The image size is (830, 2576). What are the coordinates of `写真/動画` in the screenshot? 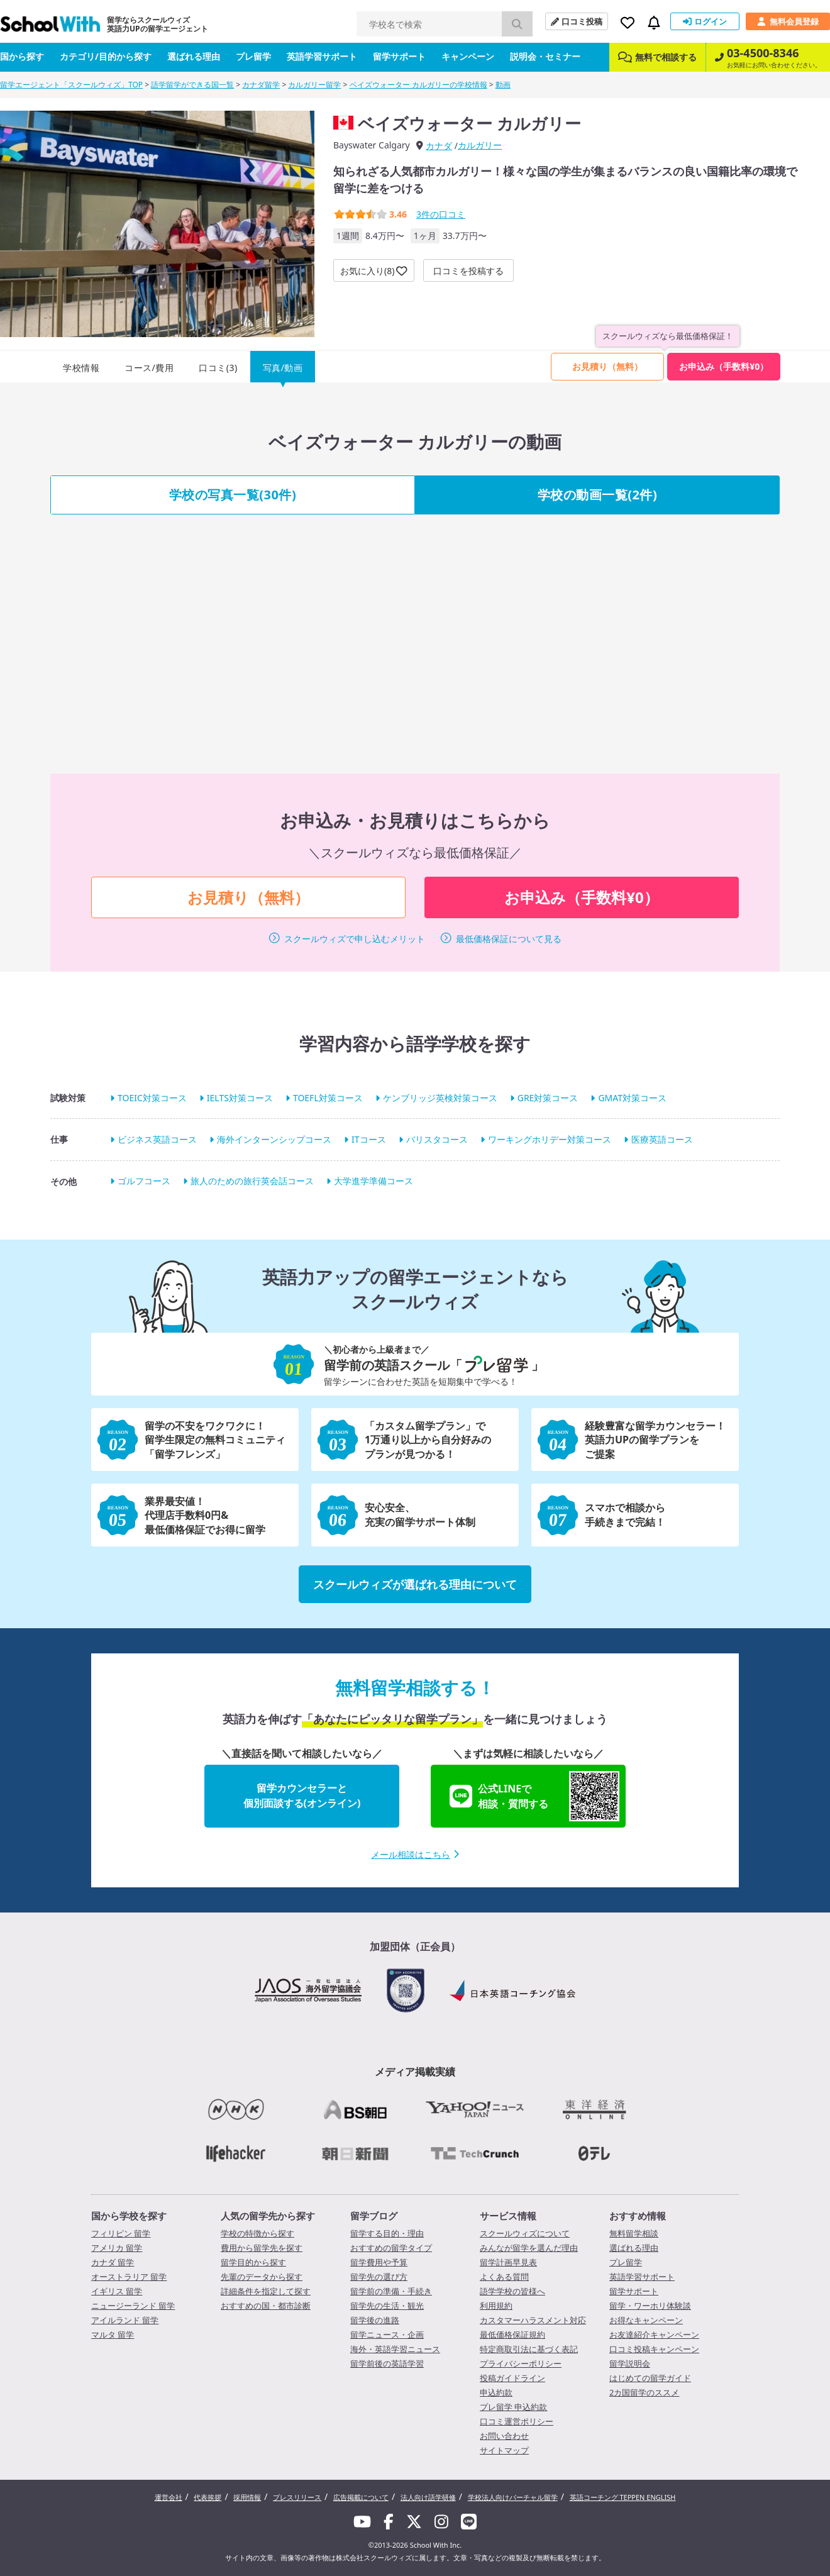 It's located at (283, 368).